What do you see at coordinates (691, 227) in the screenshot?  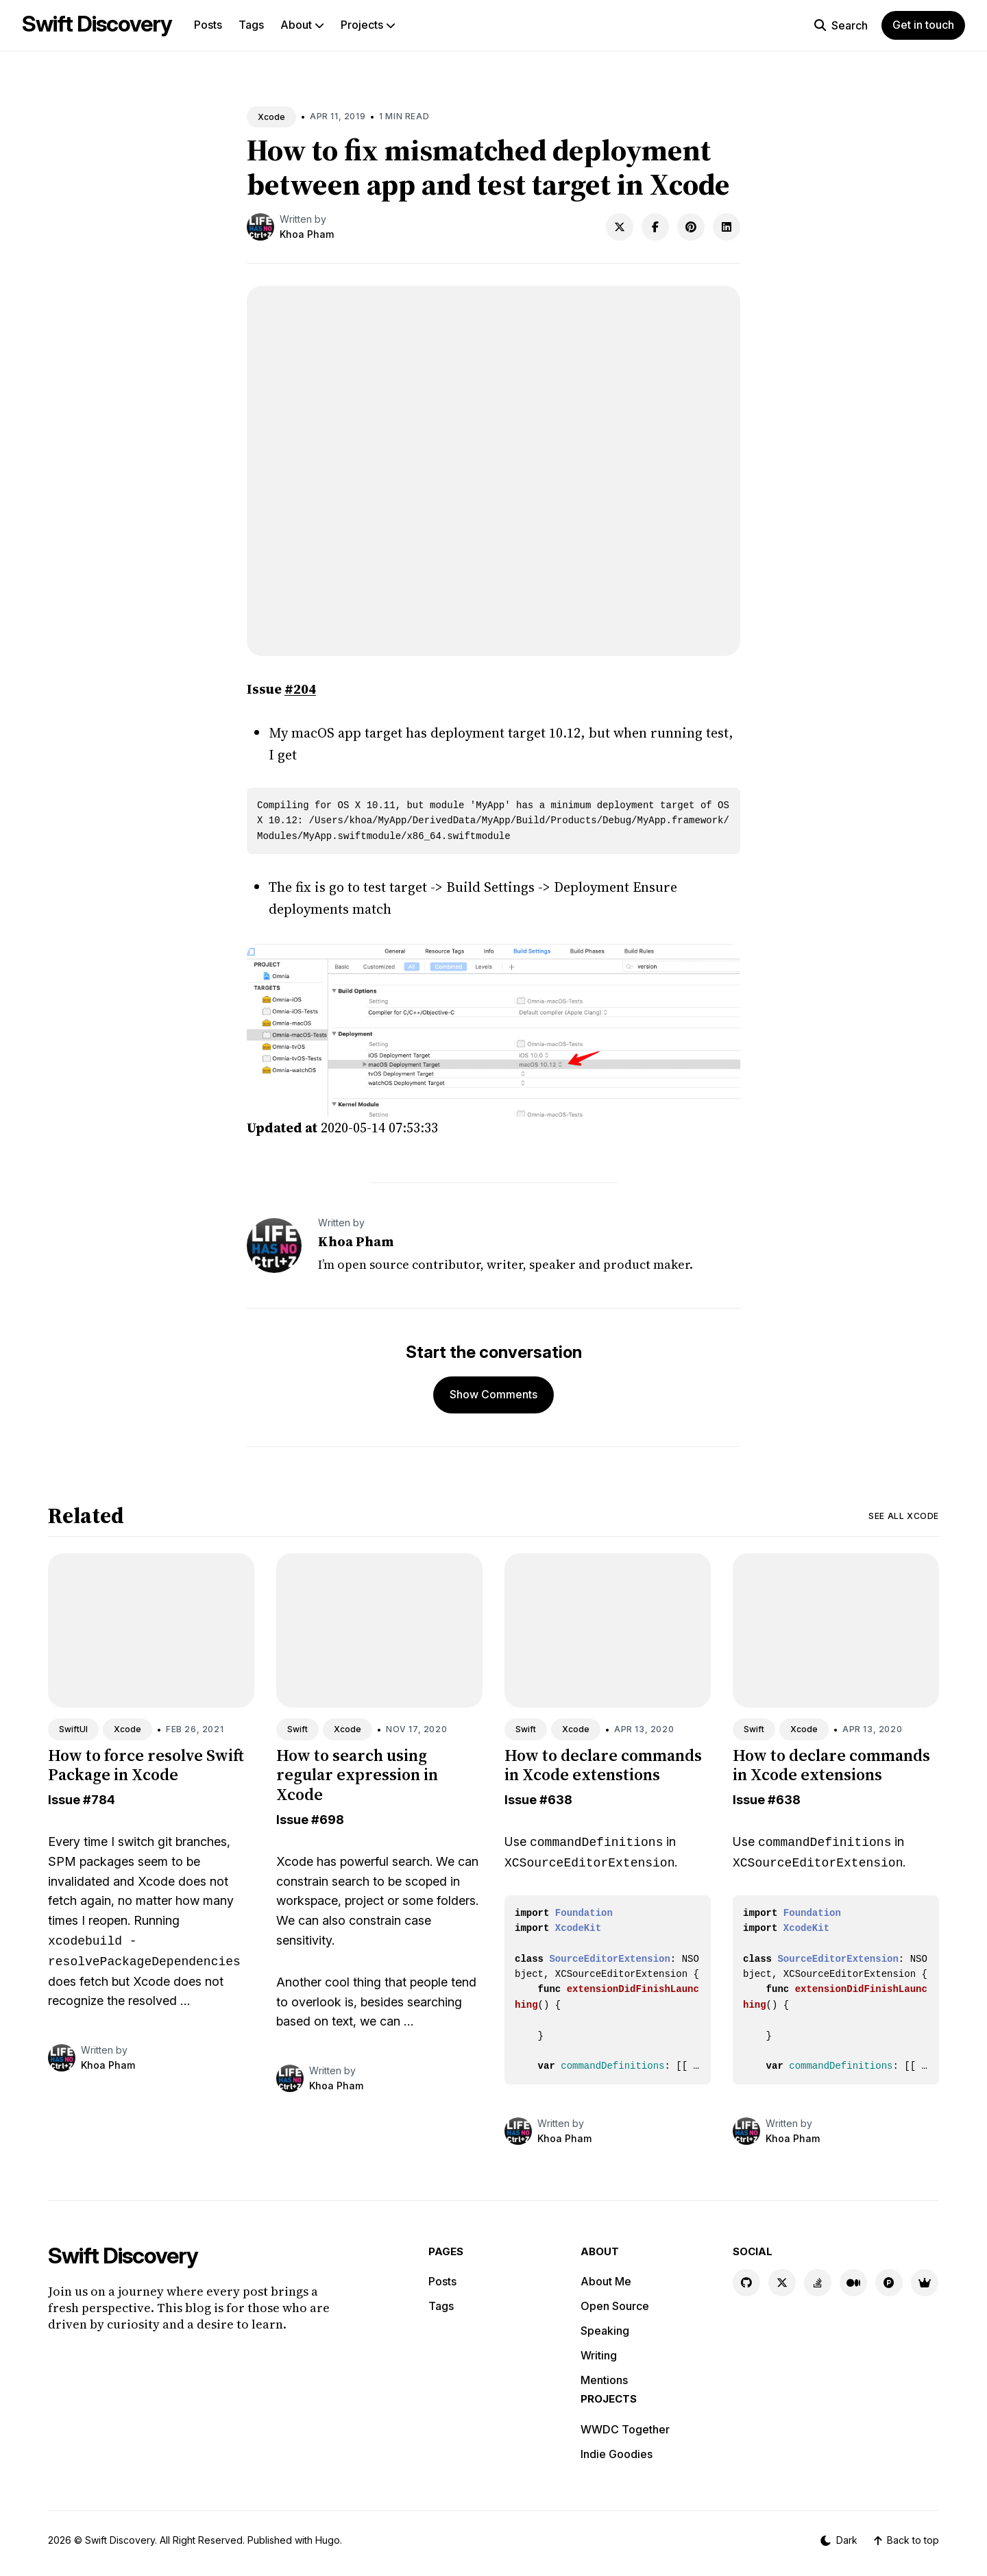 I see `[Share on Pinterest]` at bounding box center [691, 227].